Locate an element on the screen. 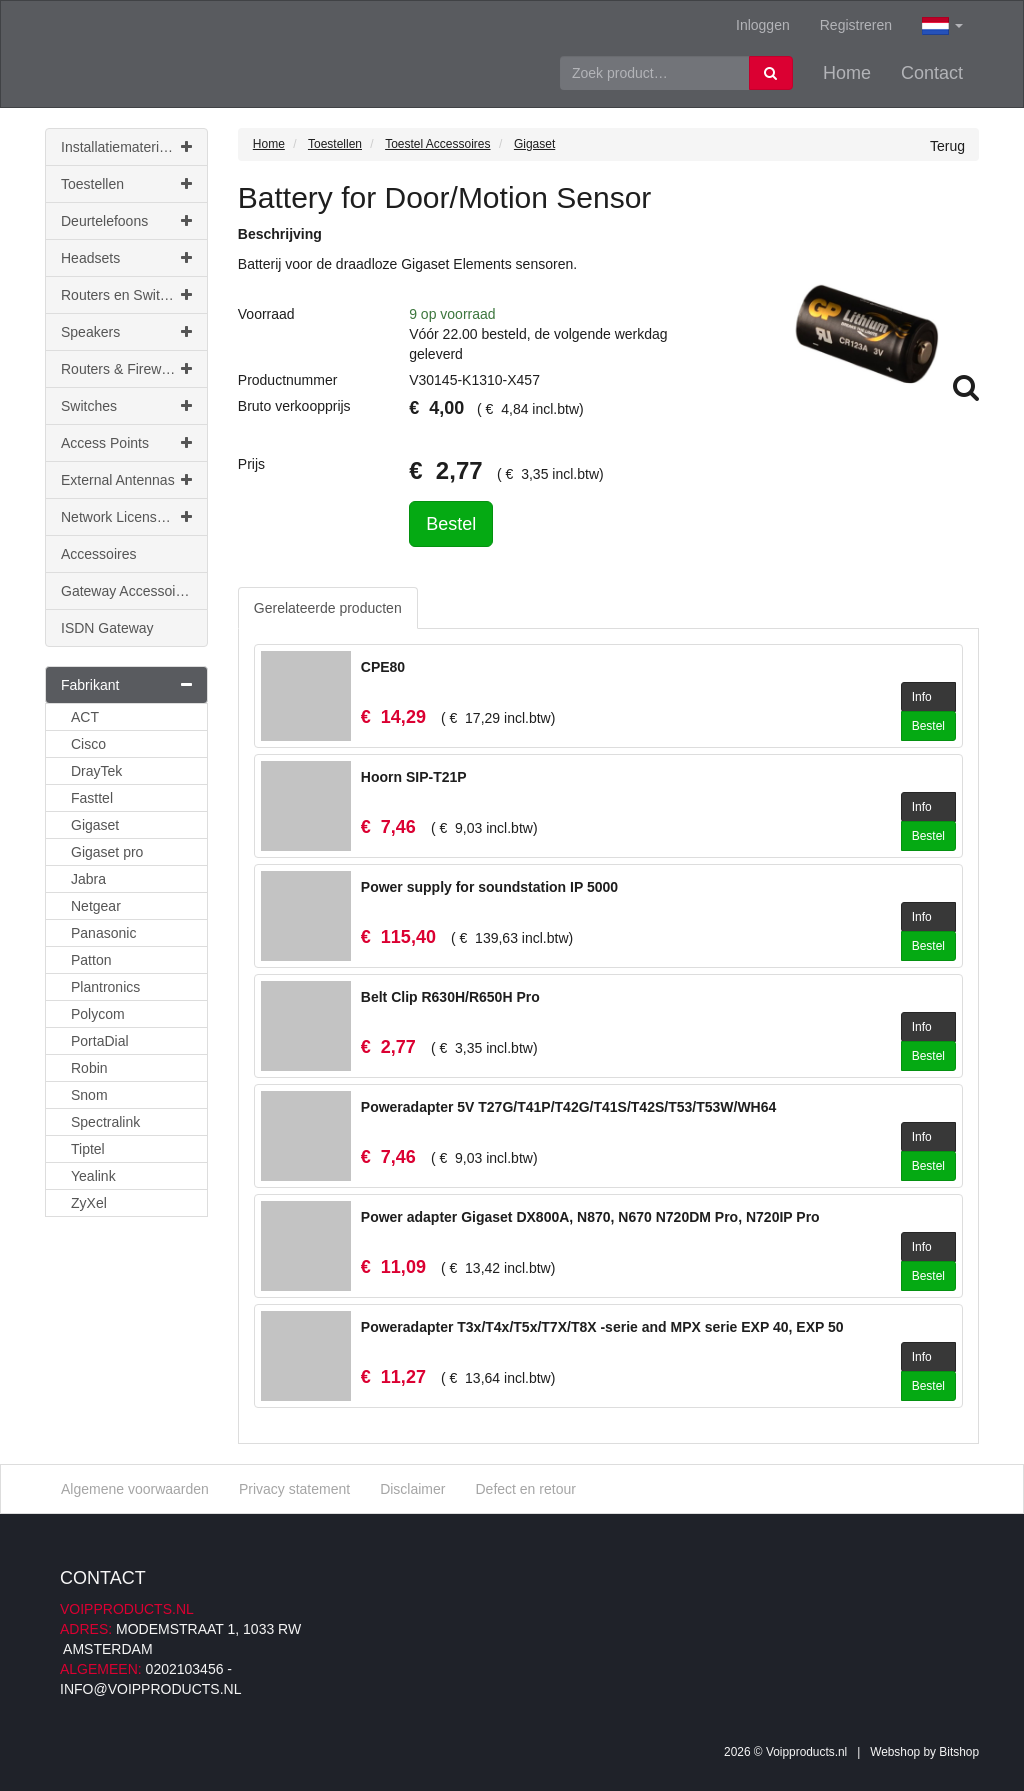 Image resolution: width=1024 pixels, height=1791 pixels. Routers en Switches is located at coordinates (126, 295).